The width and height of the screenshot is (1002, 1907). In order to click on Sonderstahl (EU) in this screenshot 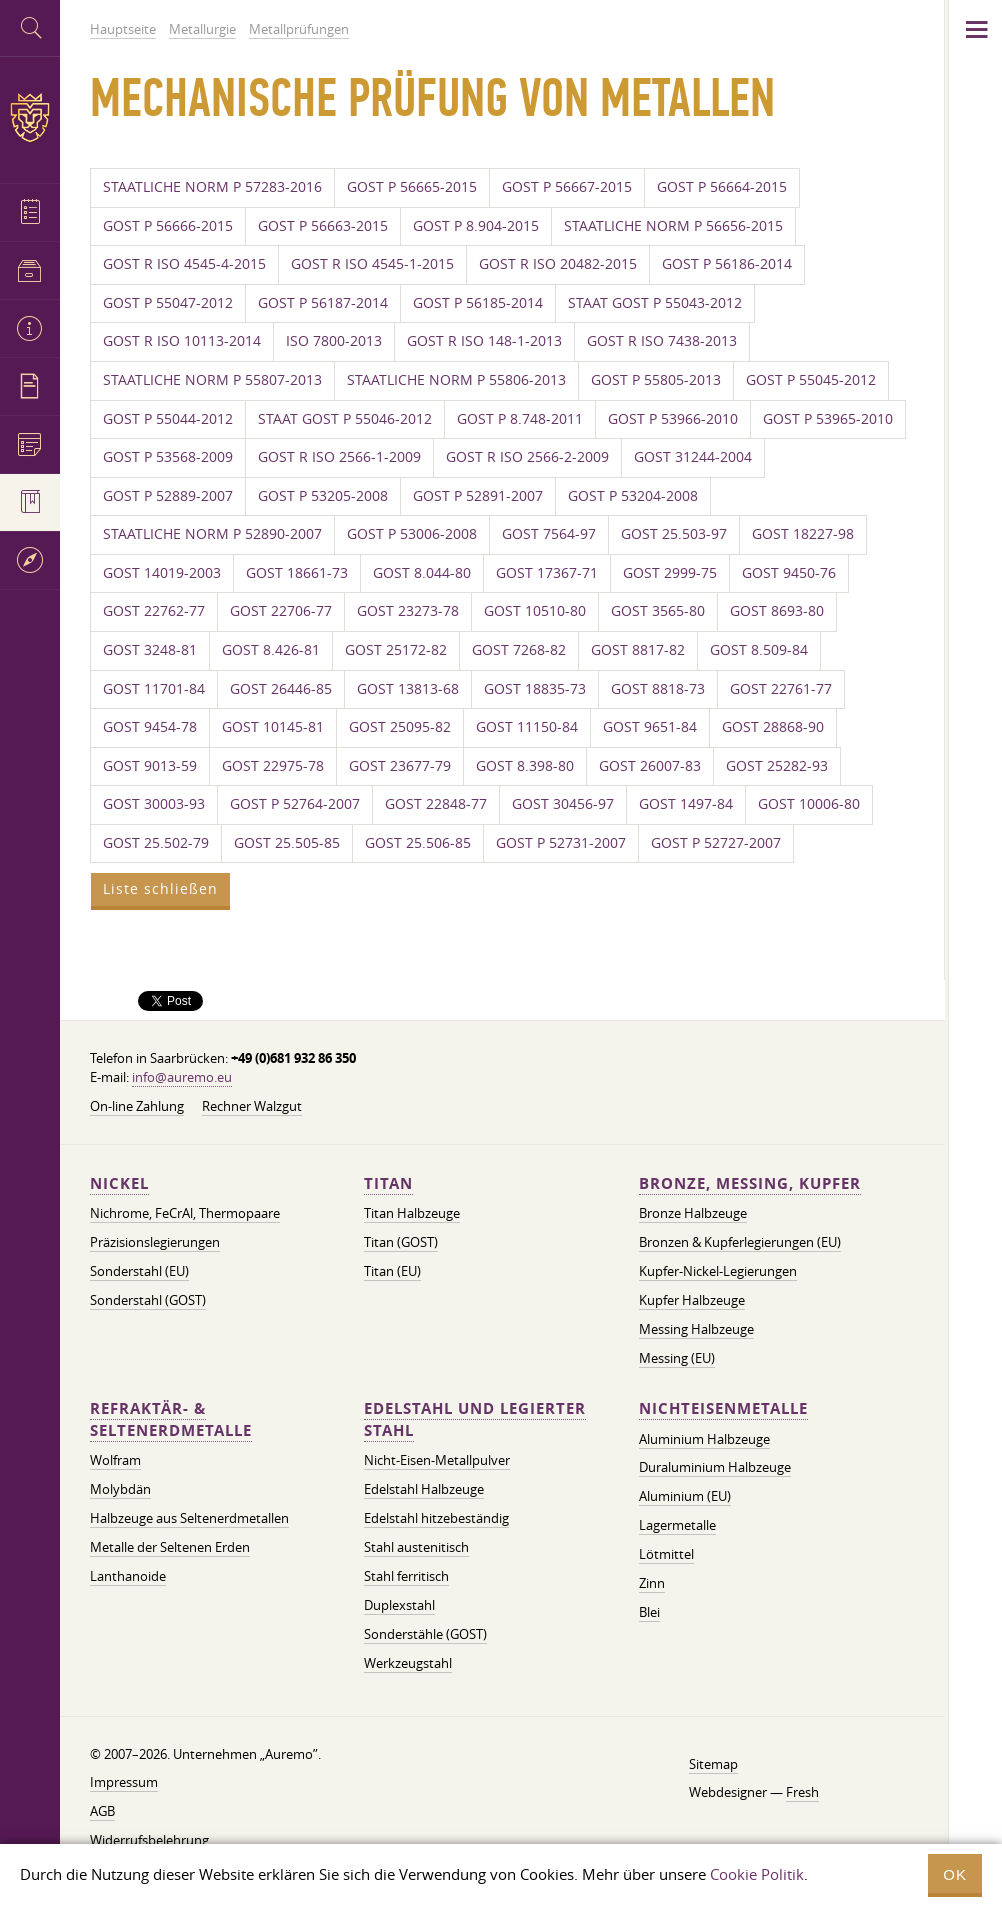, I will do `click(139, 1271)`.